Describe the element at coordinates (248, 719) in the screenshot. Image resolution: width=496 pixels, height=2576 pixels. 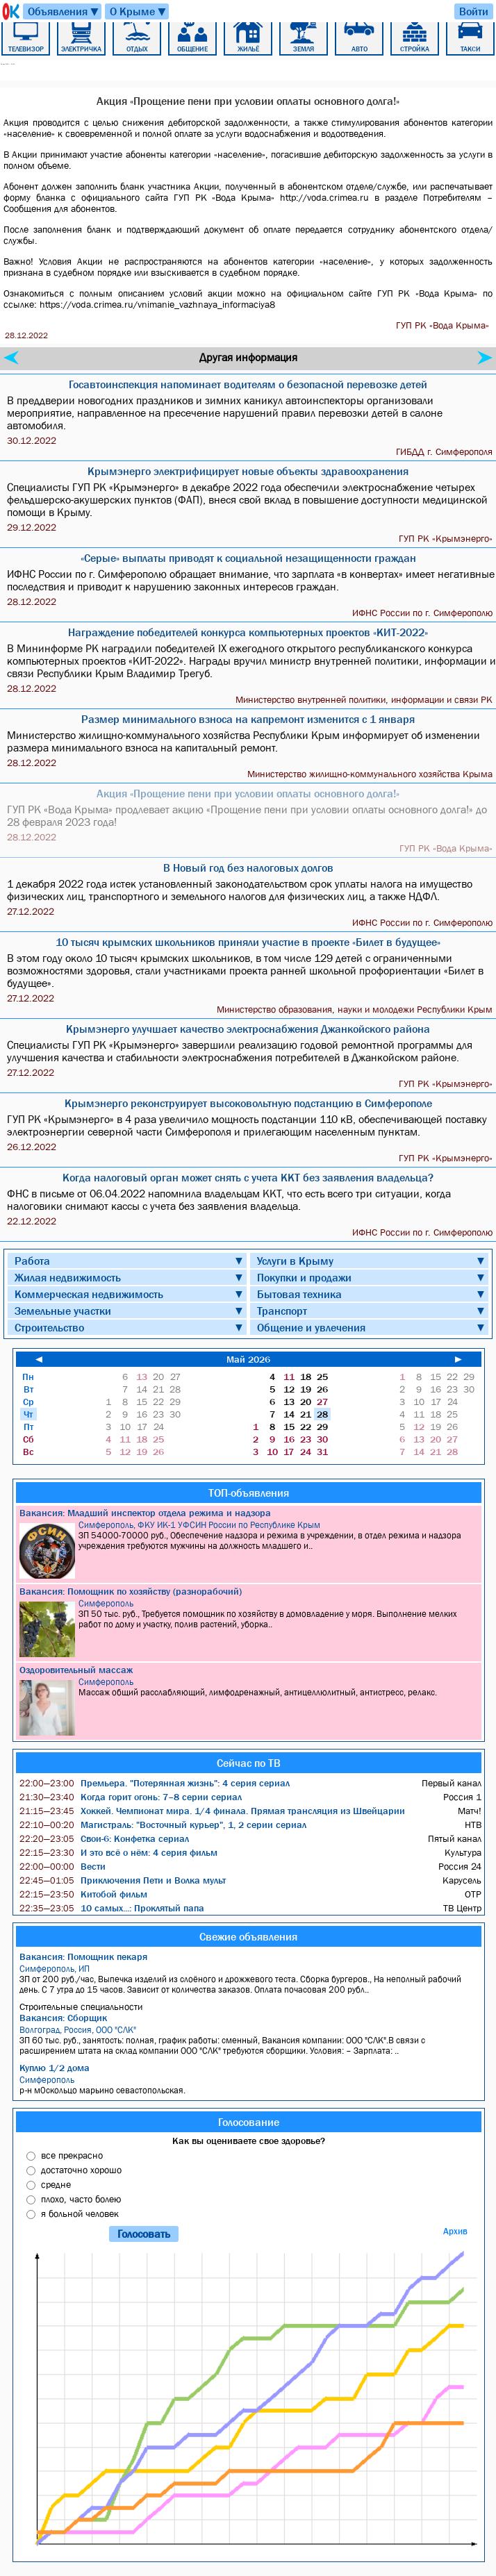
I see `Размер минимального взноса на капремонт изменится с 1 января` at that location.